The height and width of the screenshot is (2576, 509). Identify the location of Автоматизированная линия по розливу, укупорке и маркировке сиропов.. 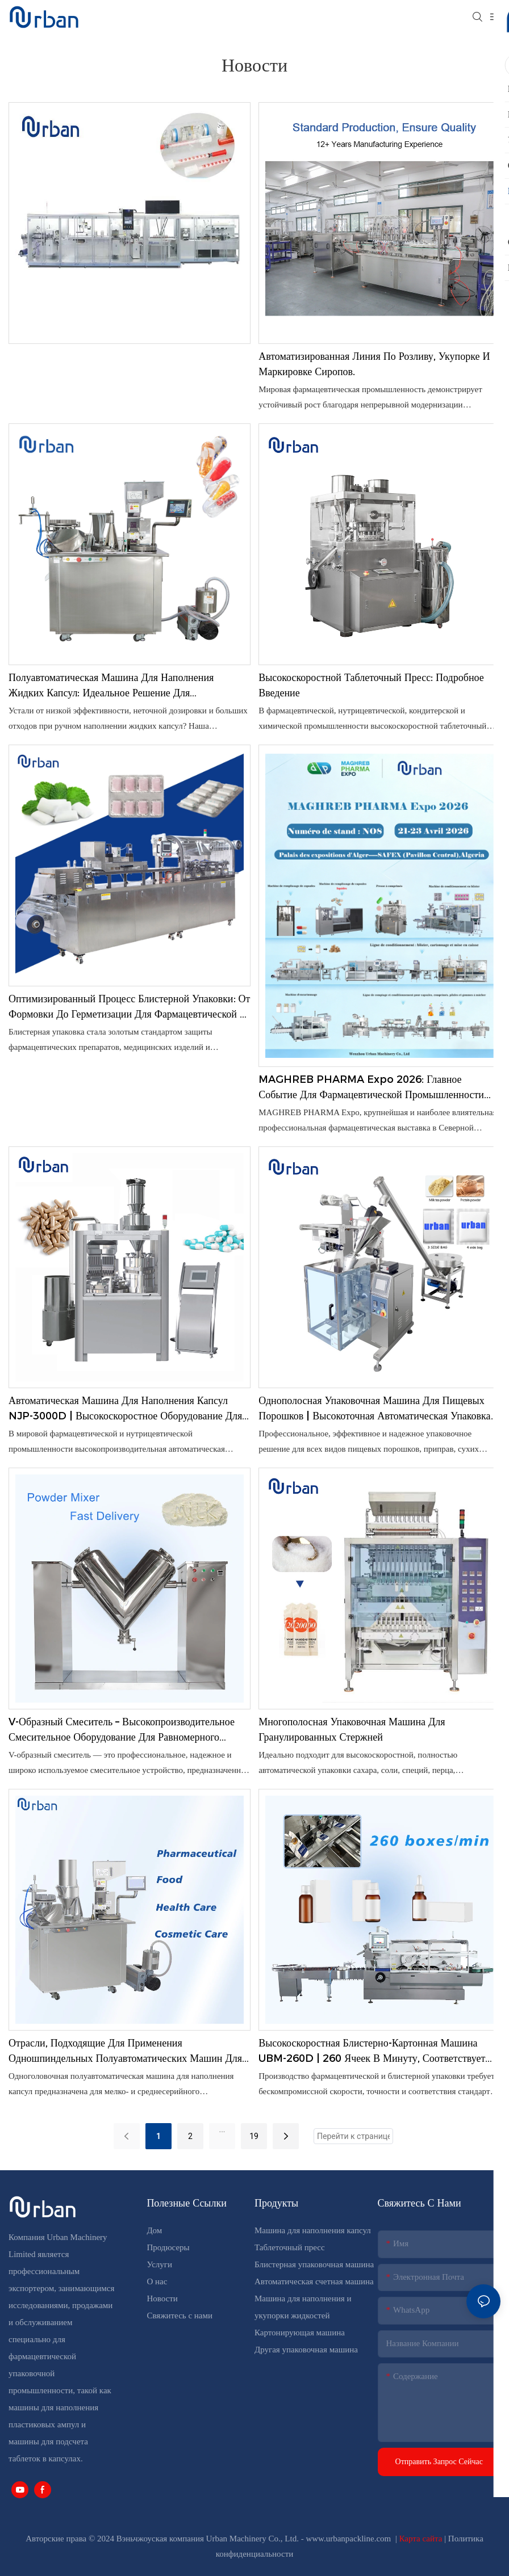
(374, 364).